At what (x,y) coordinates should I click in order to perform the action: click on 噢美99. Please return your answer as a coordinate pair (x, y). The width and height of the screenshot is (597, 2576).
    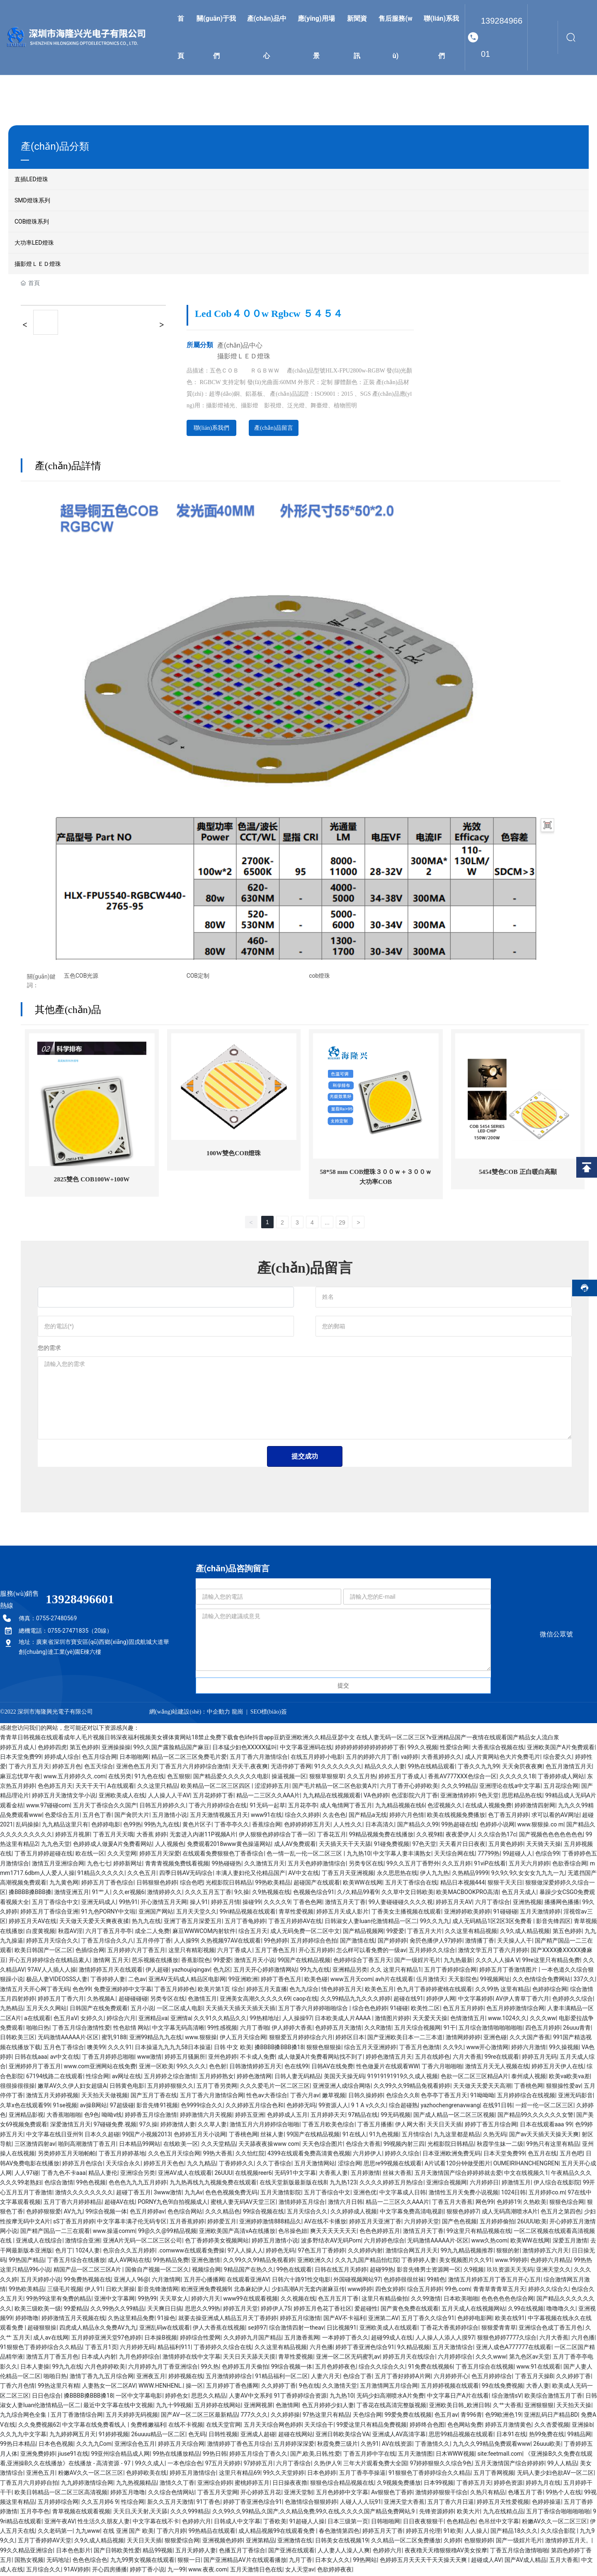
    Looking at the image, I should click on (96, 2048).